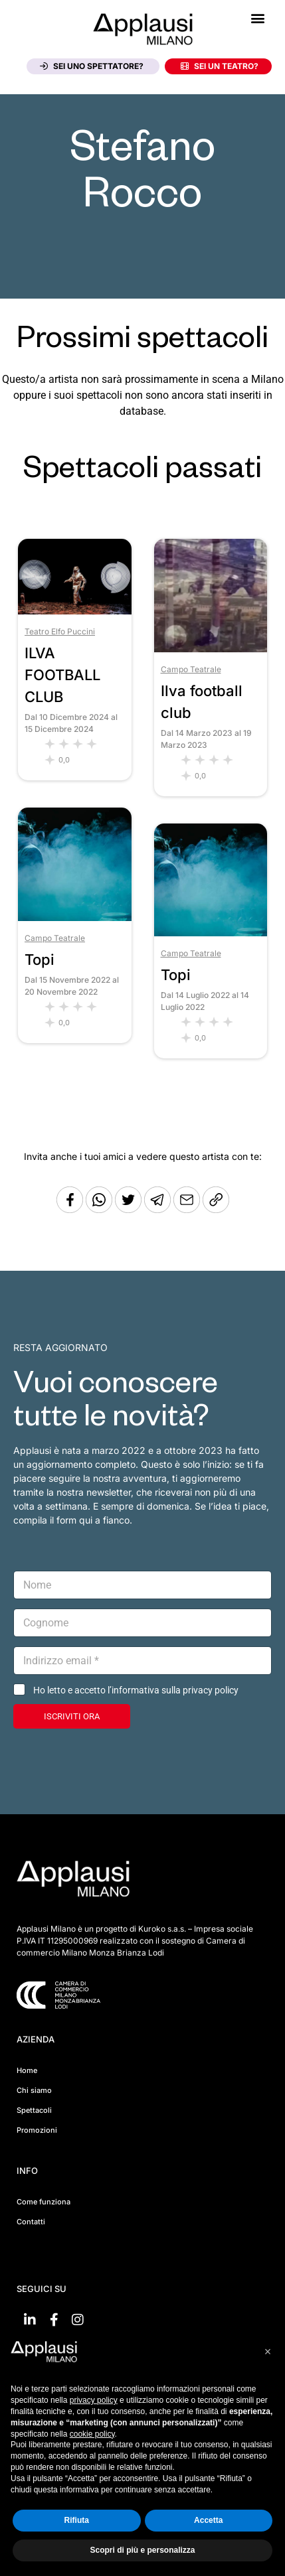  Describe the element at coordinates (219, 66) in the screenshot. I see `Sei un teatro?` at that location.